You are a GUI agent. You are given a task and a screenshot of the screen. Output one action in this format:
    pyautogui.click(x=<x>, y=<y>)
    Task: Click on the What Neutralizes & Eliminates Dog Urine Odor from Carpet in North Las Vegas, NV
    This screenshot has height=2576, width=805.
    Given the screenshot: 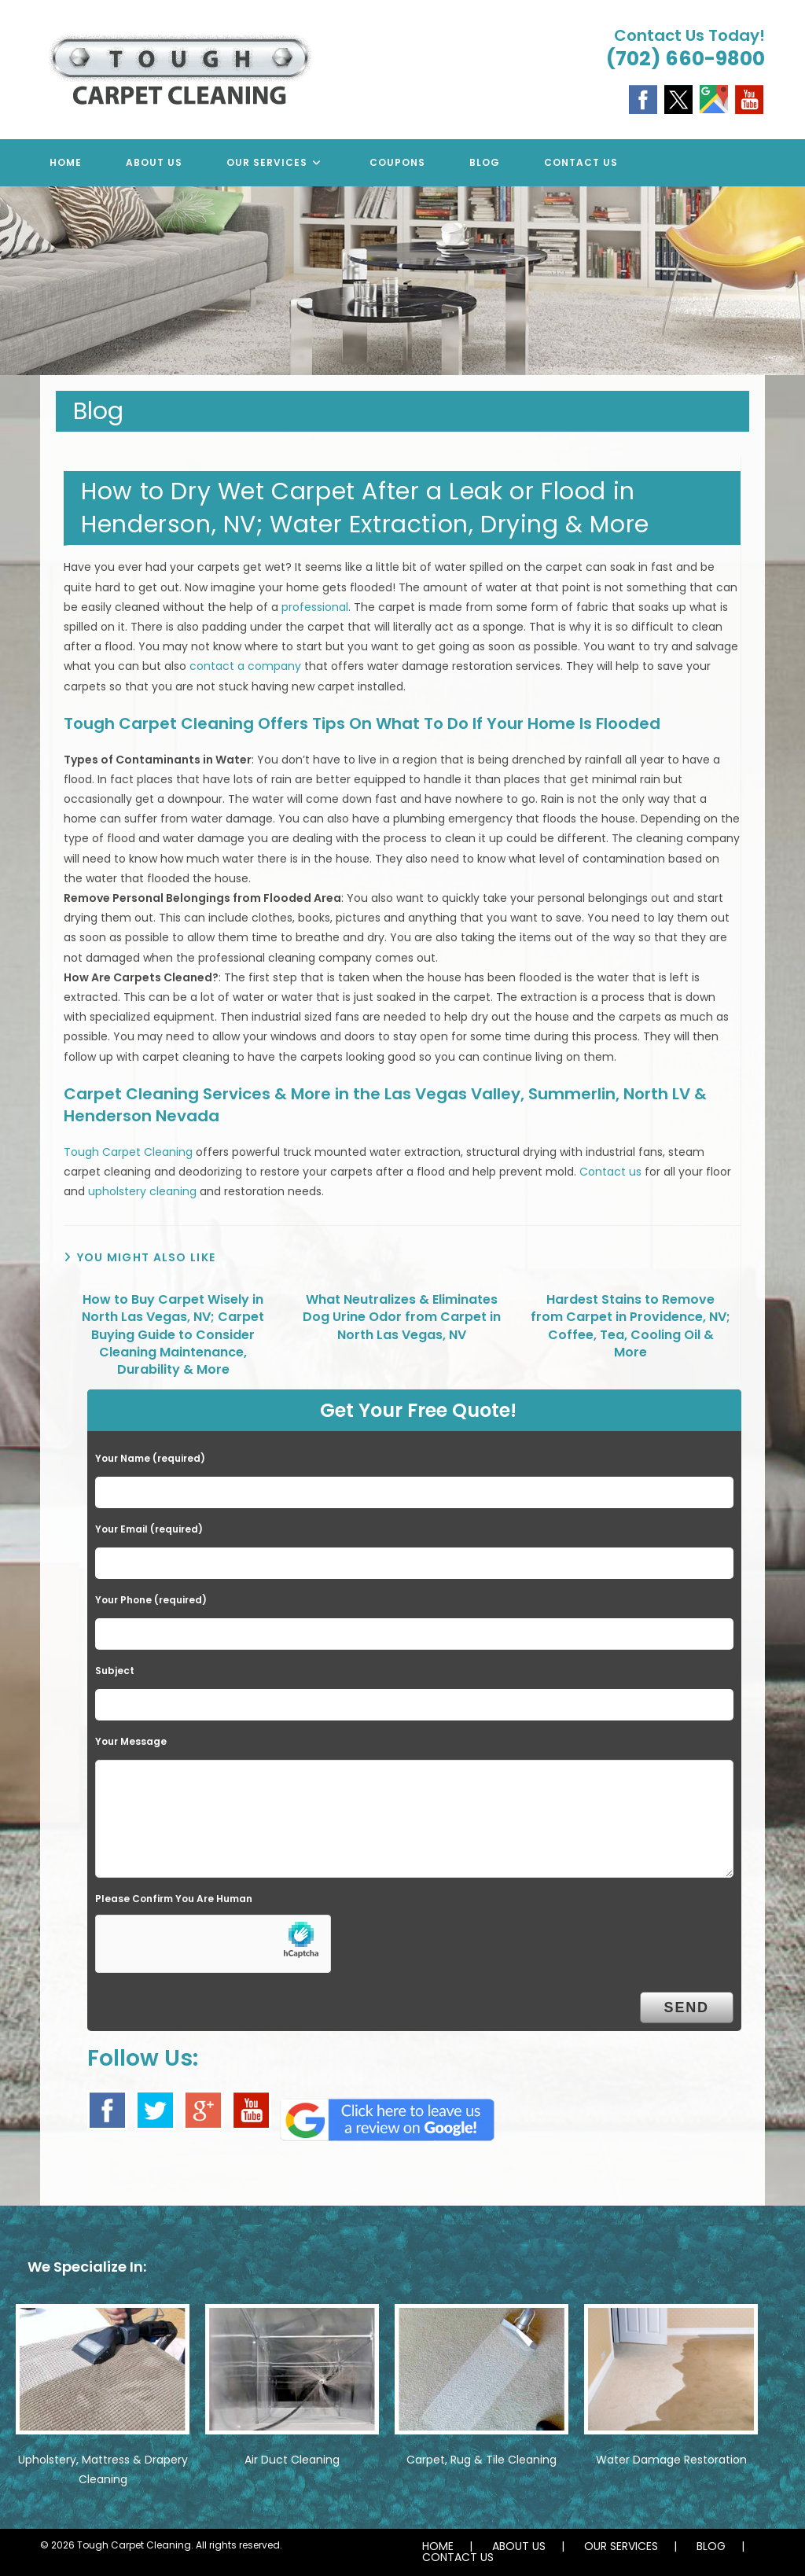 What is the action you would take?
    pyautogui.click(x=402, y=1317)
    